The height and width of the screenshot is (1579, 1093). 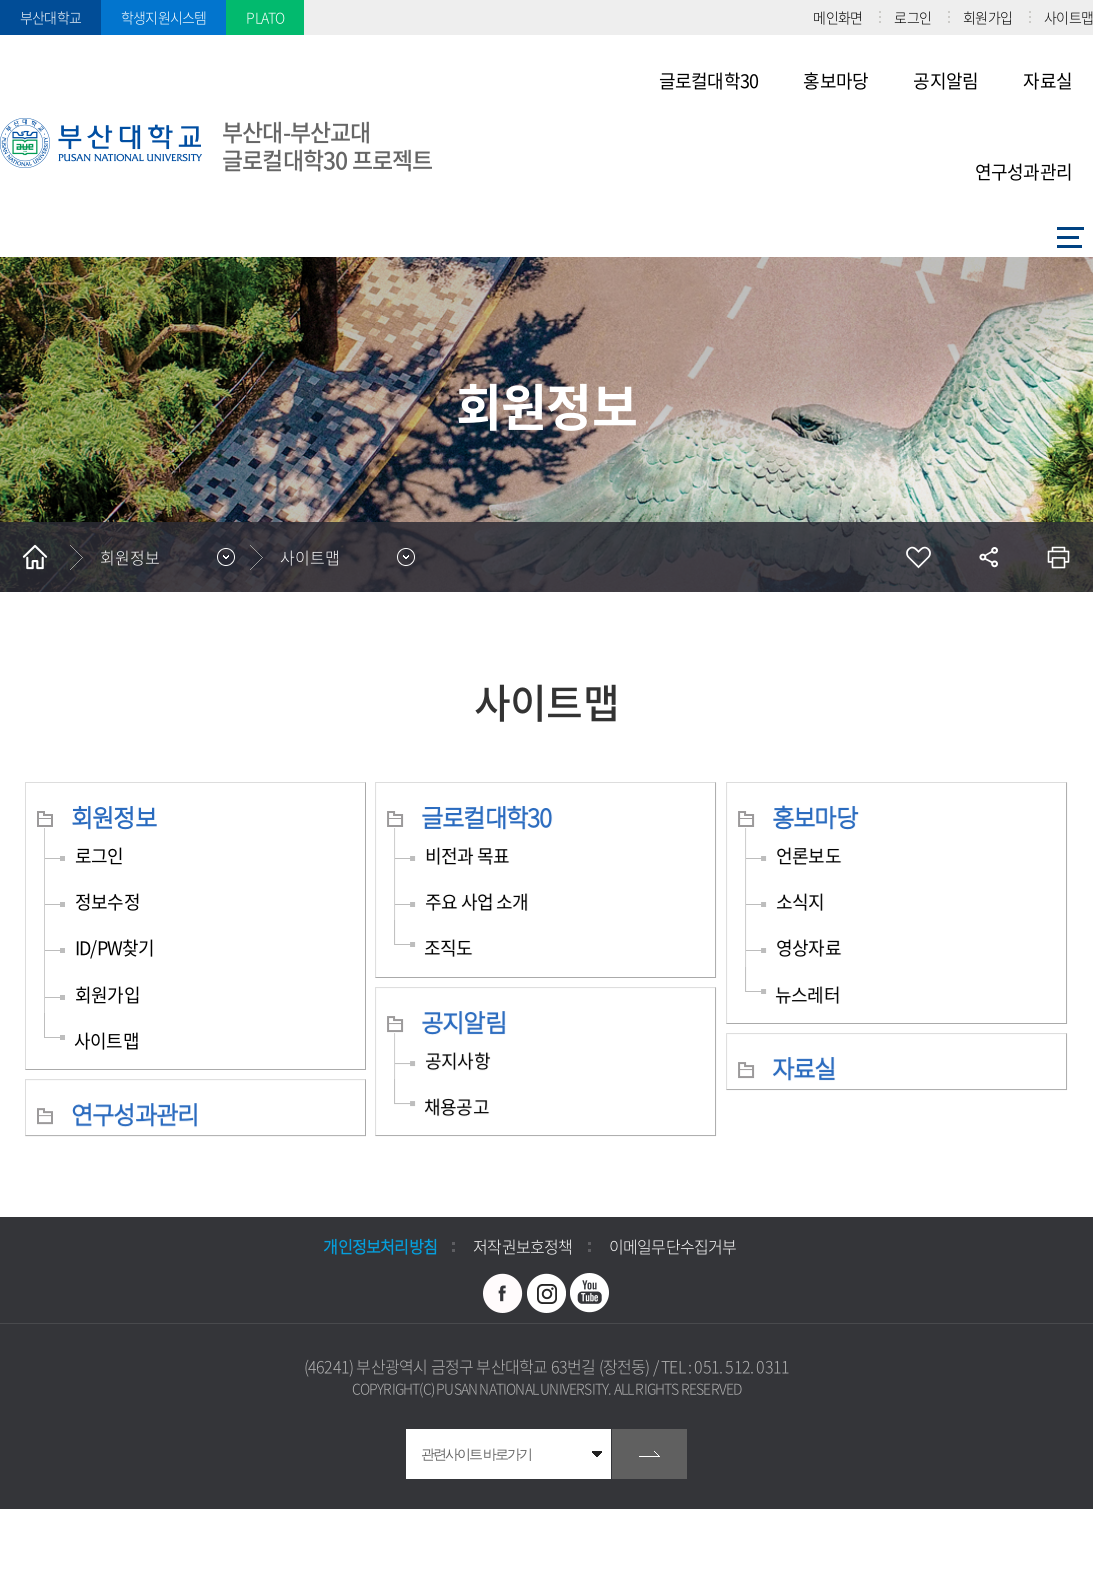 What do you see at coordinates (590, 1293) in the screenshot?
I see `유투브` at bounding box center [590, 1293].